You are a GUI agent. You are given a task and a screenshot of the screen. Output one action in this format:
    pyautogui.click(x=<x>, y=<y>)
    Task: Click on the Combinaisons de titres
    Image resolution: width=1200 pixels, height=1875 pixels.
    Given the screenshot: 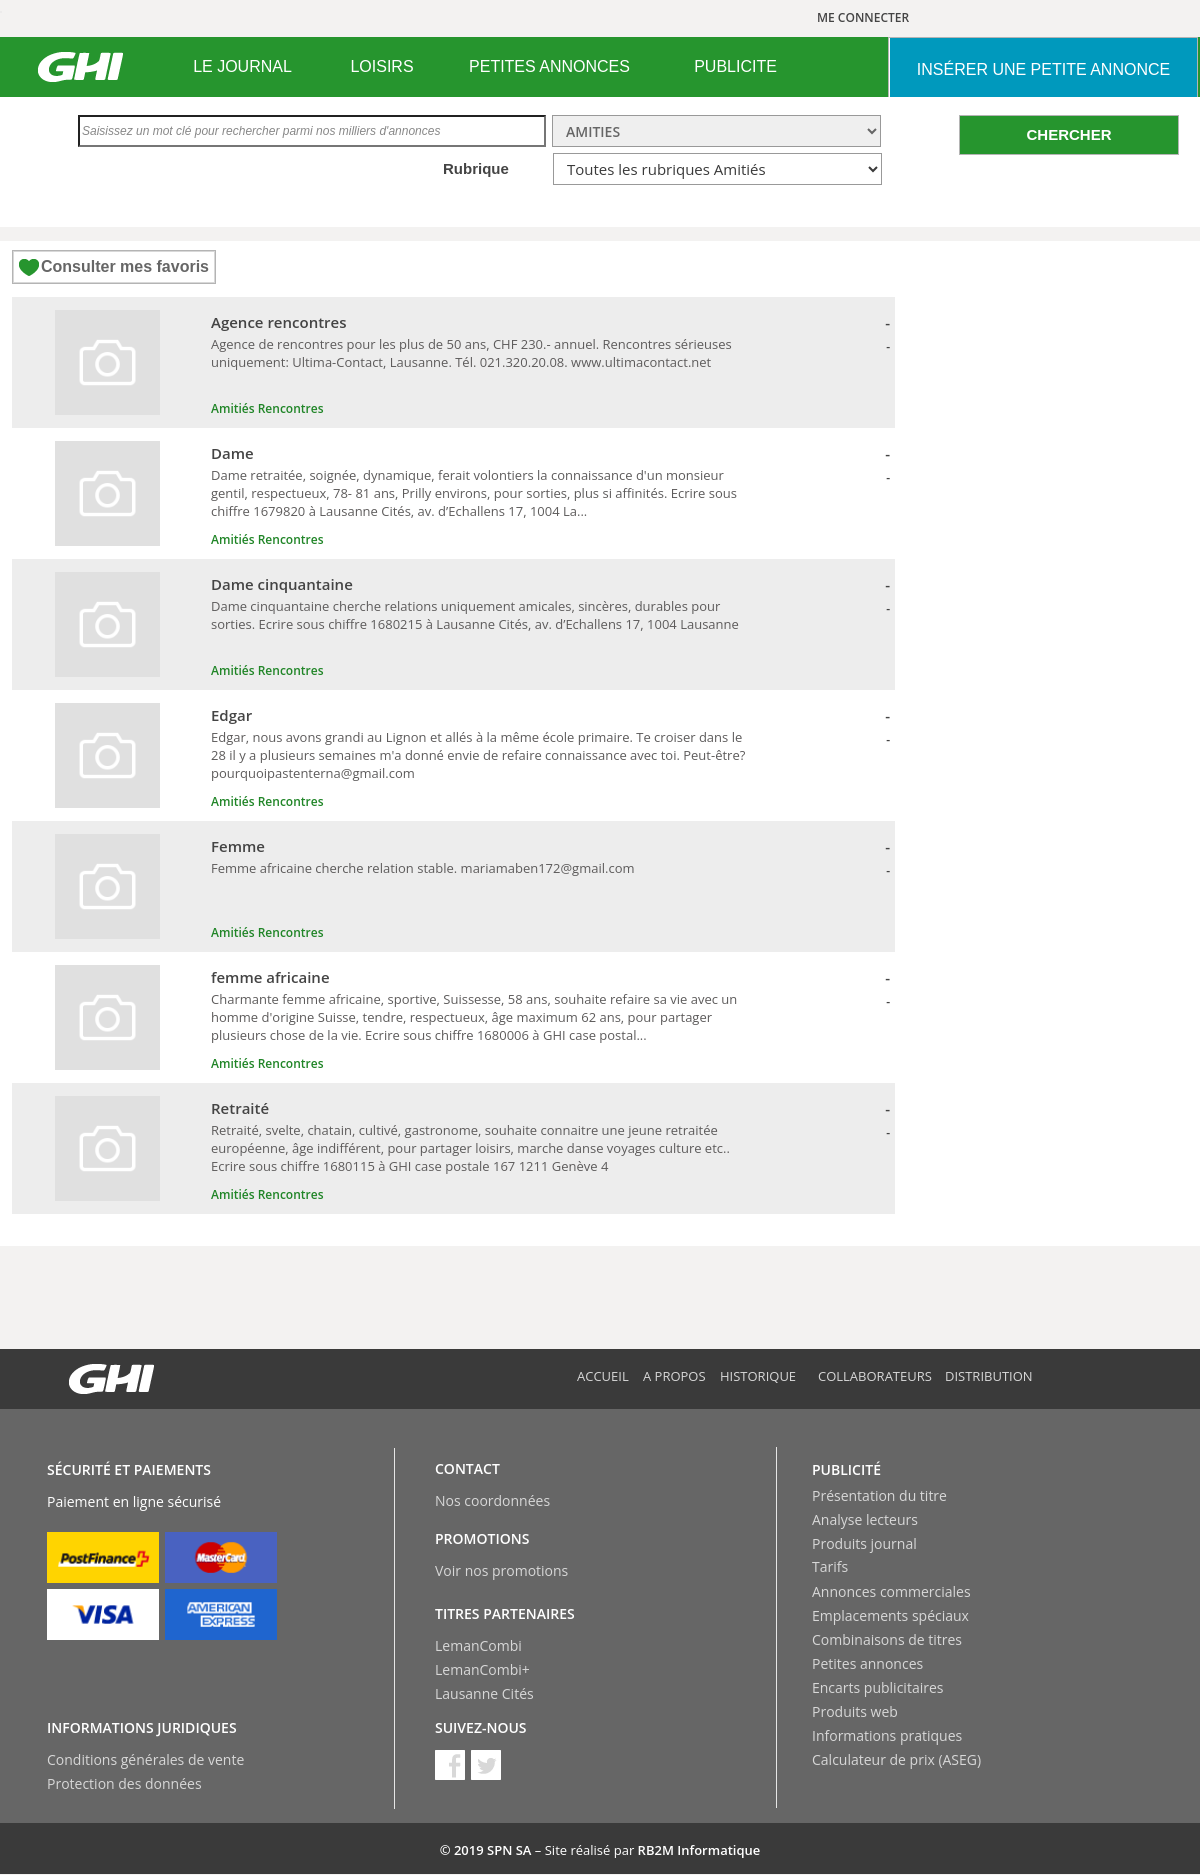 What is the action you would take?
    pyautogui.click(x=887, y=1639)
    